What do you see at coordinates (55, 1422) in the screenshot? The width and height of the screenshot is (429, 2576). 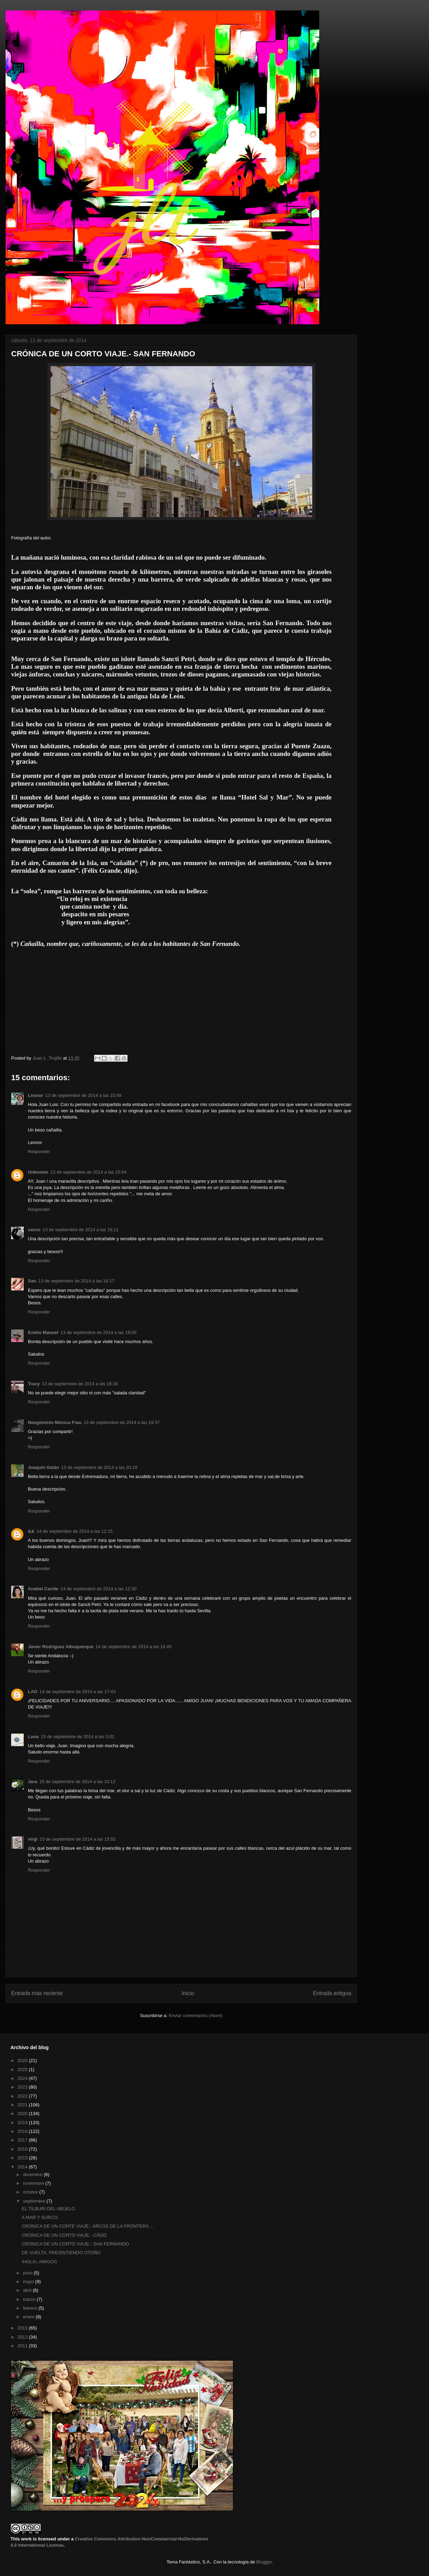 I see `Neogeminis Mónica Frau` at bounding box center [55, 1422].